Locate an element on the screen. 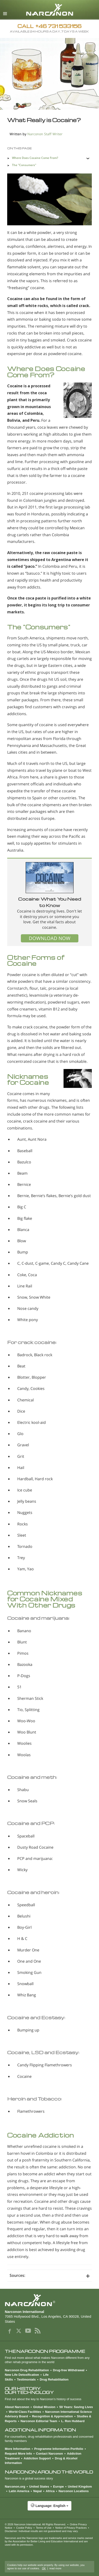 The width and height of the screenshot is (99, 2576). L. Ron Hubbard is located at coordinates (73, 2421).